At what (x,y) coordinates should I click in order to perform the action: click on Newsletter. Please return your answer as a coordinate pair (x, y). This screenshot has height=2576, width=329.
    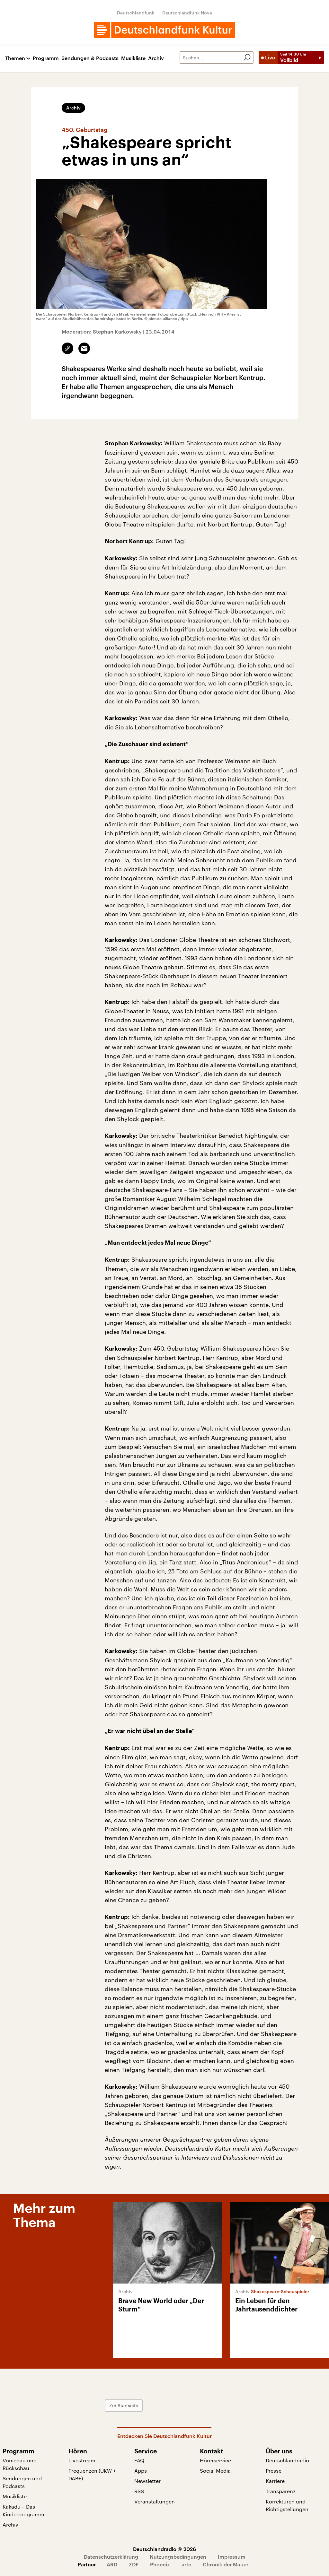
    Looking at the image, I should click on (147, 2481).